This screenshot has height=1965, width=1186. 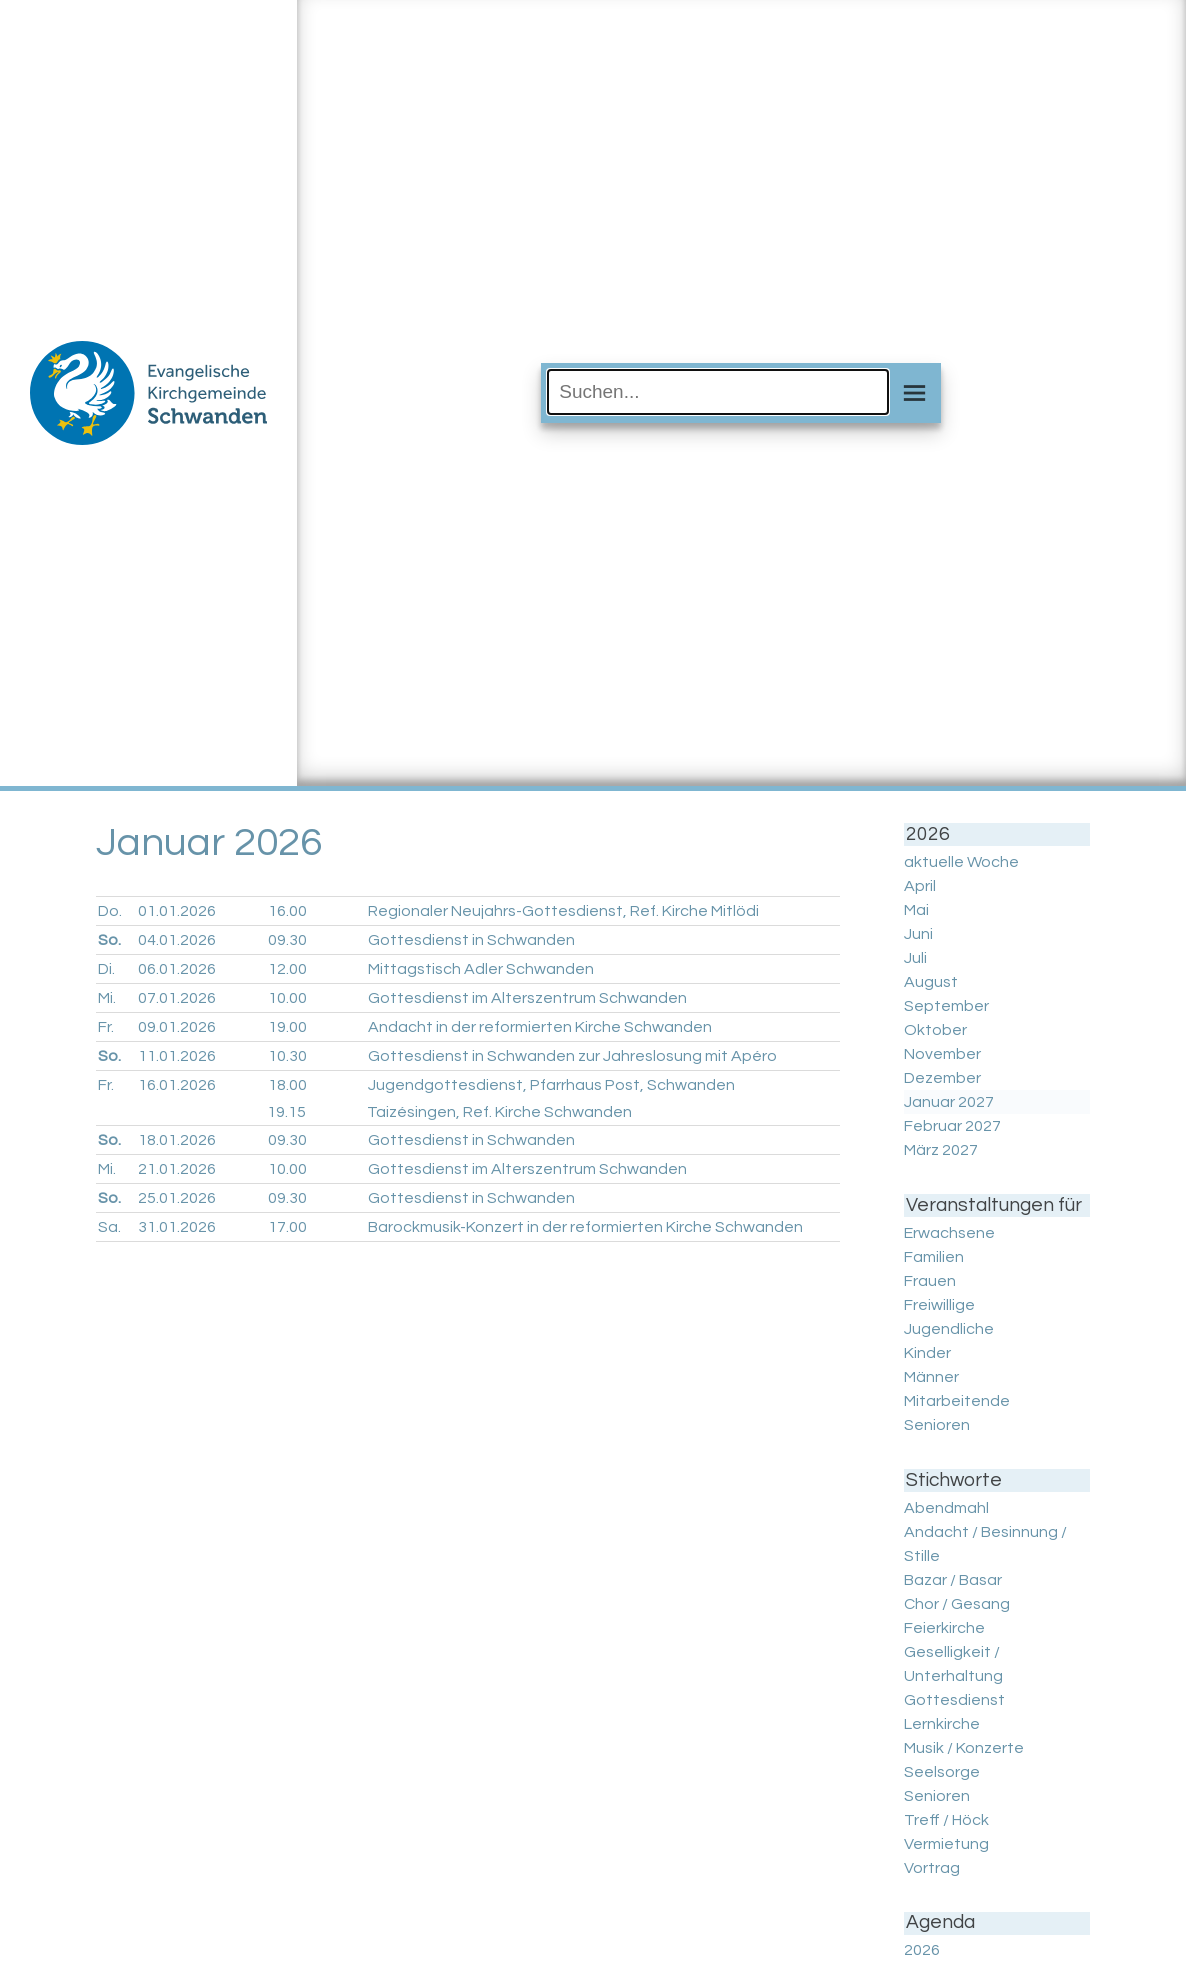 What do you see at coordinates (481, 969) in the screenshot?
I see `Mittagstisch Adler Schwanden` at bounding box center [481, 969].